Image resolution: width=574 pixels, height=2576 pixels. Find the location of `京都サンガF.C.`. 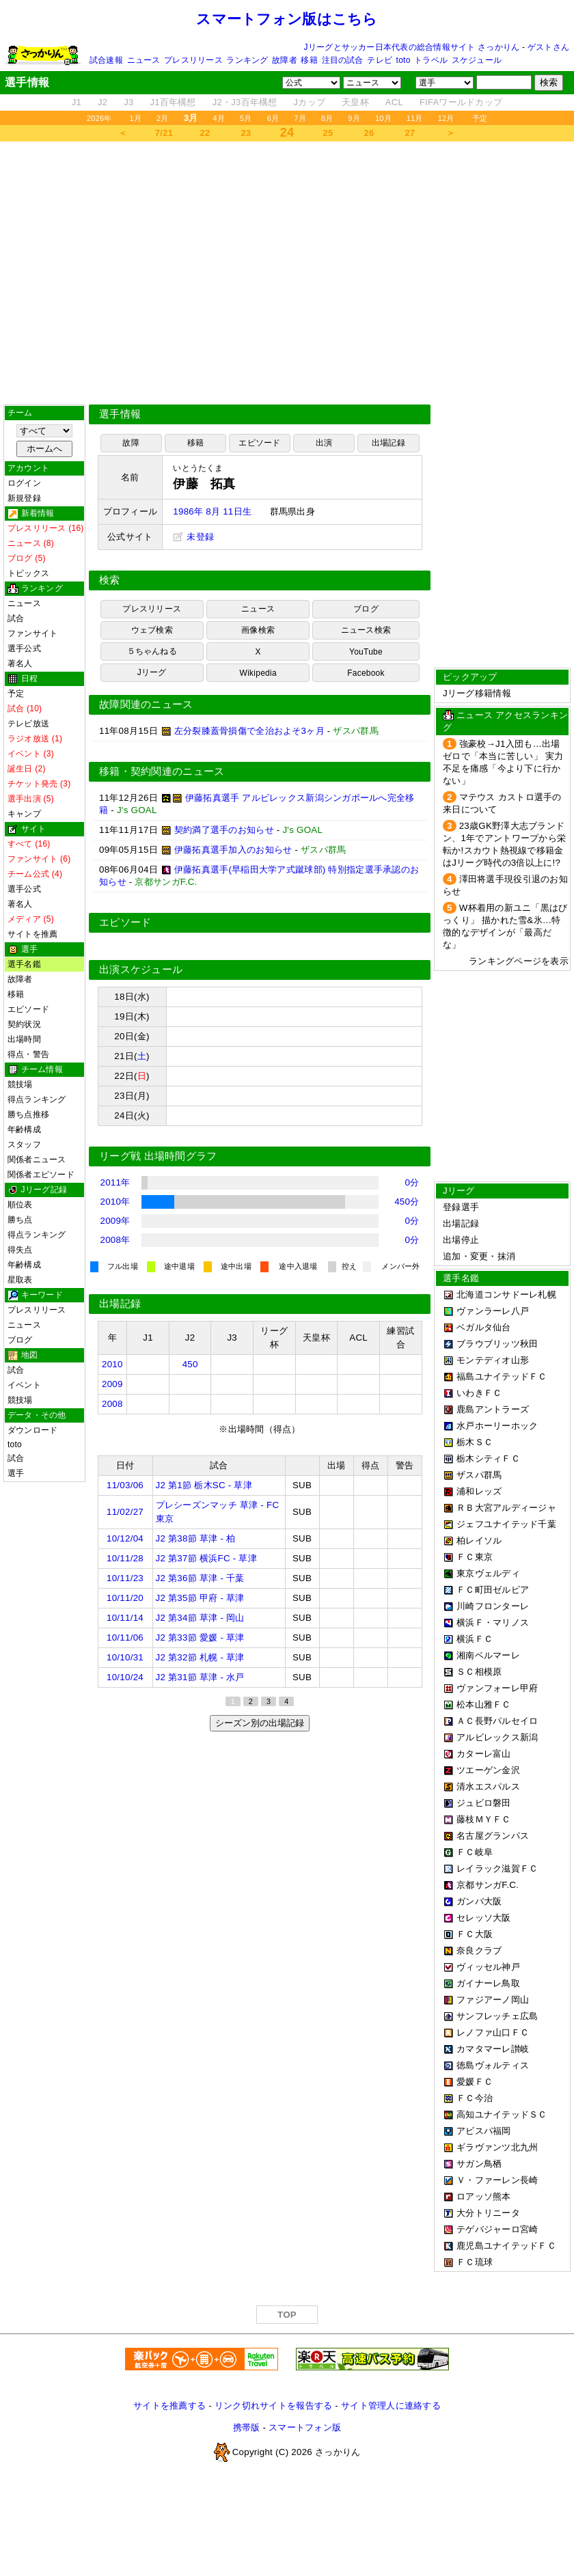

京都サンガF.C. is located at coordinates (487, 1885).